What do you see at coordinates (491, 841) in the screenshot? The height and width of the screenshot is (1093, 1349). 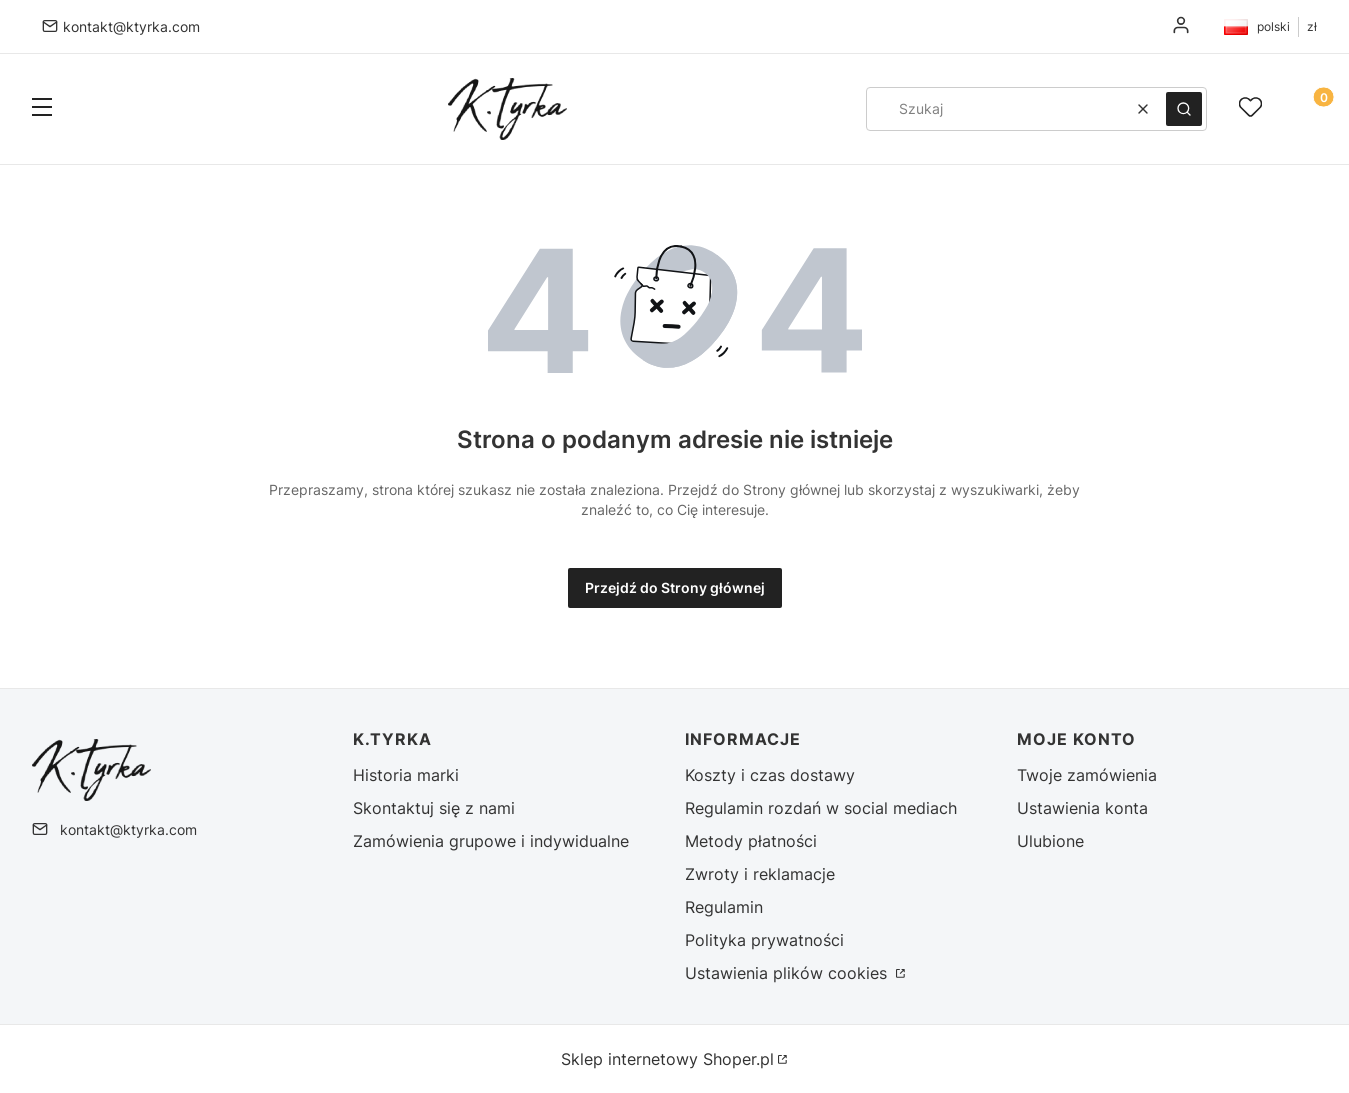 I see `Zamówienia grupowe i indywidualne` at bounding box center [491, 841].